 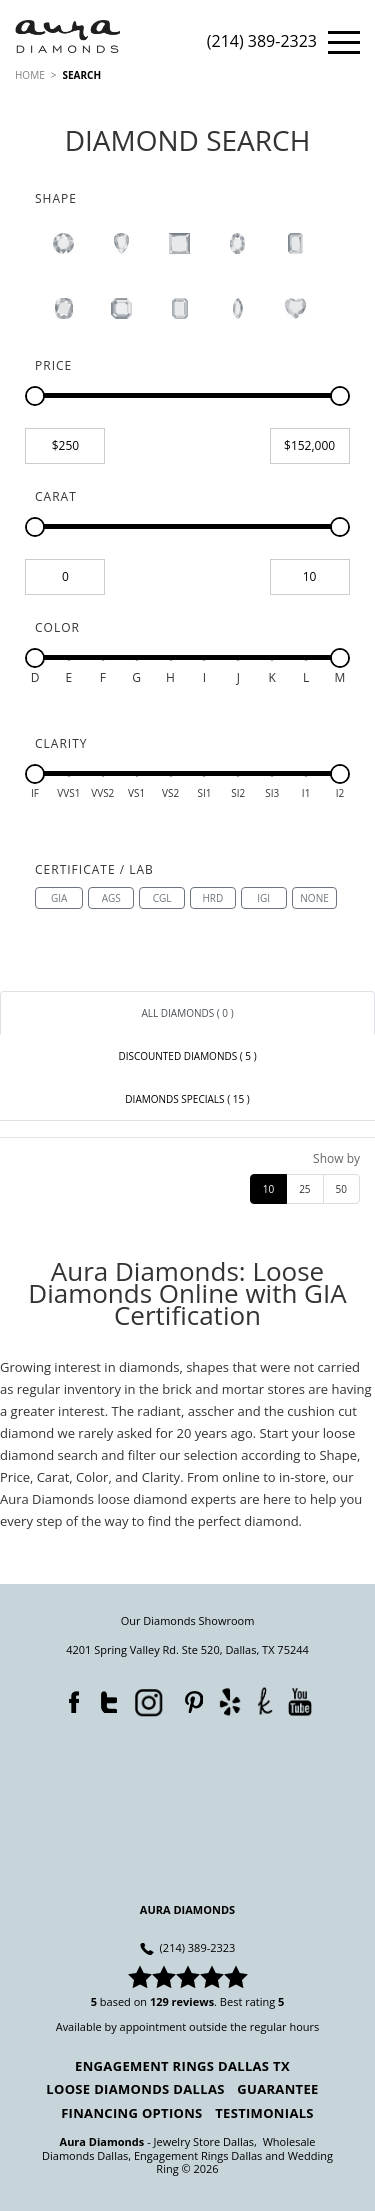 I want to click on Yelp, so click(x=229, y=1700).